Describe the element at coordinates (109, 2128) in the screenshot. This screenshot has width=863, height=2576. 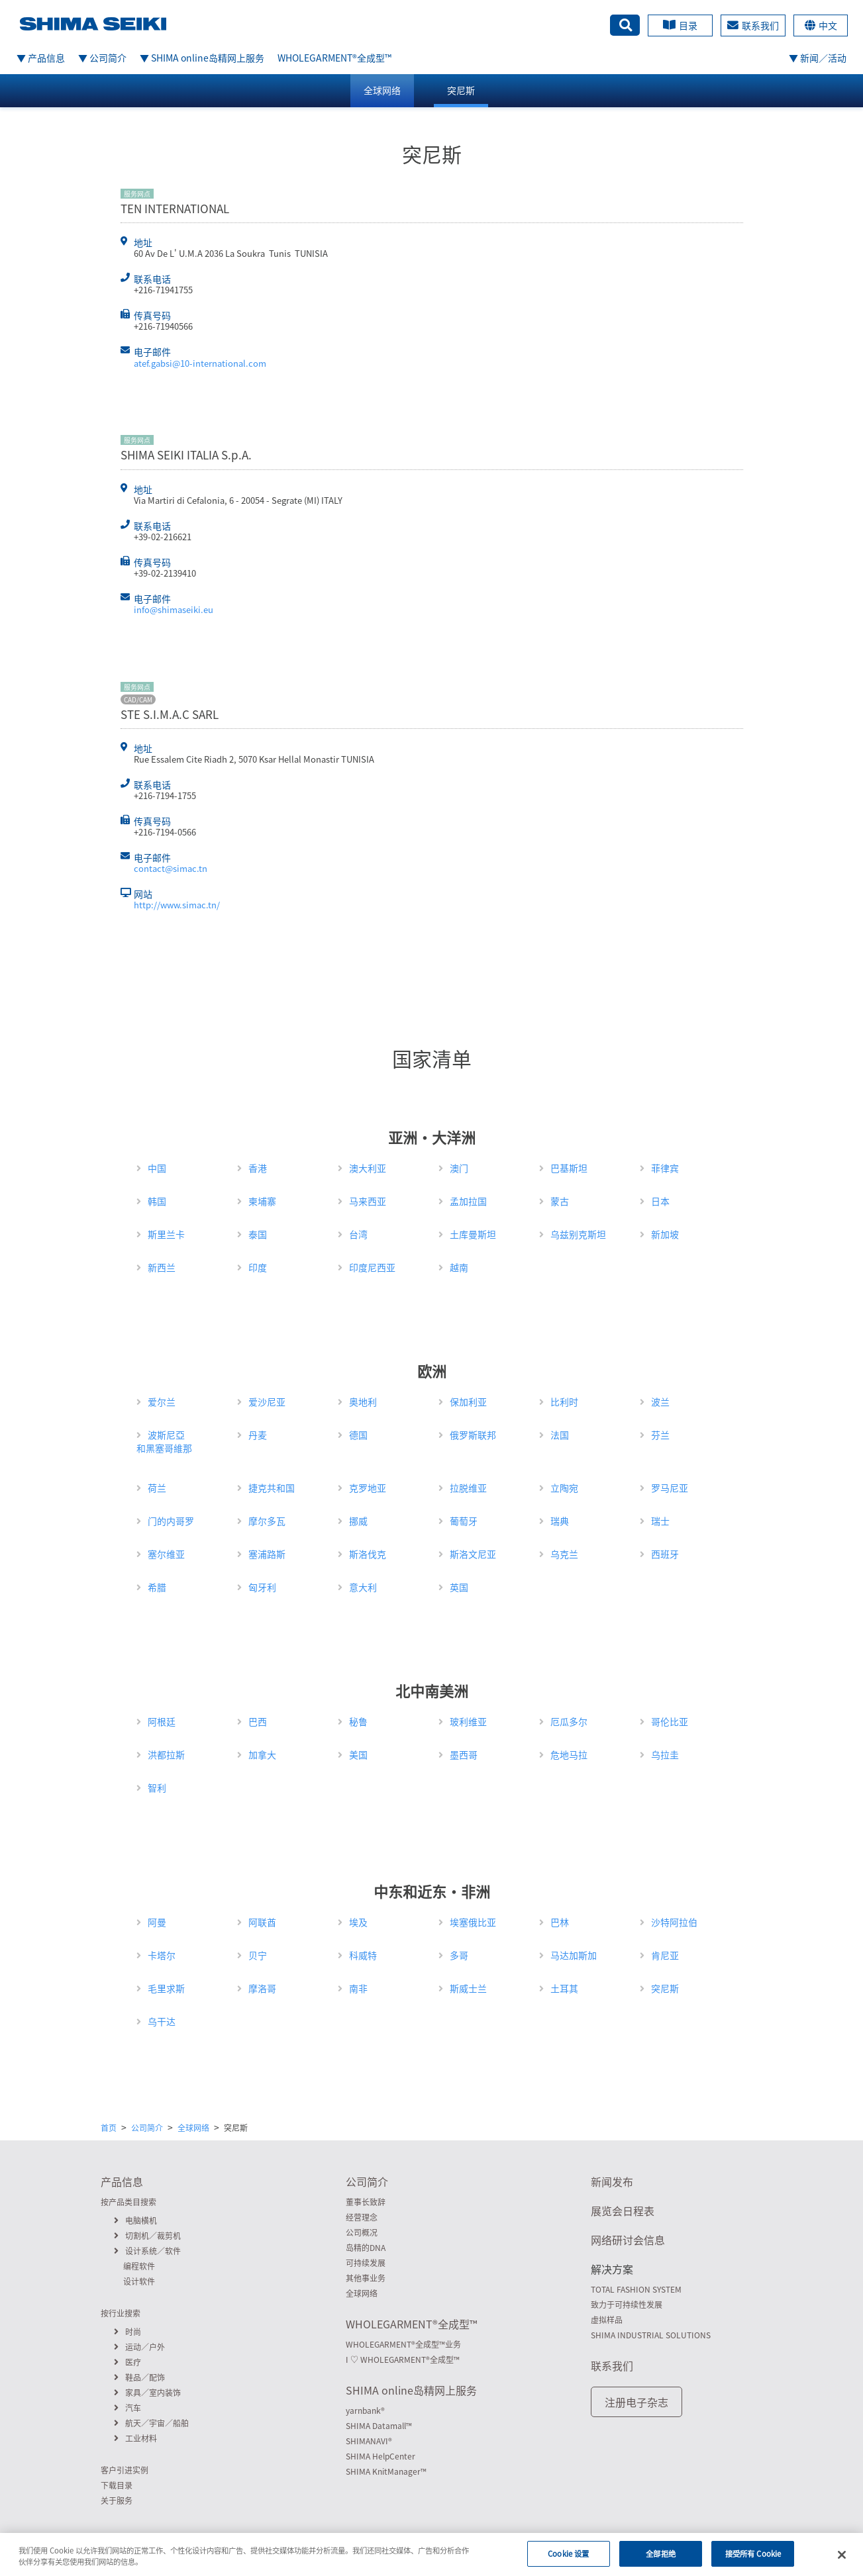
I see `首页` at that location.